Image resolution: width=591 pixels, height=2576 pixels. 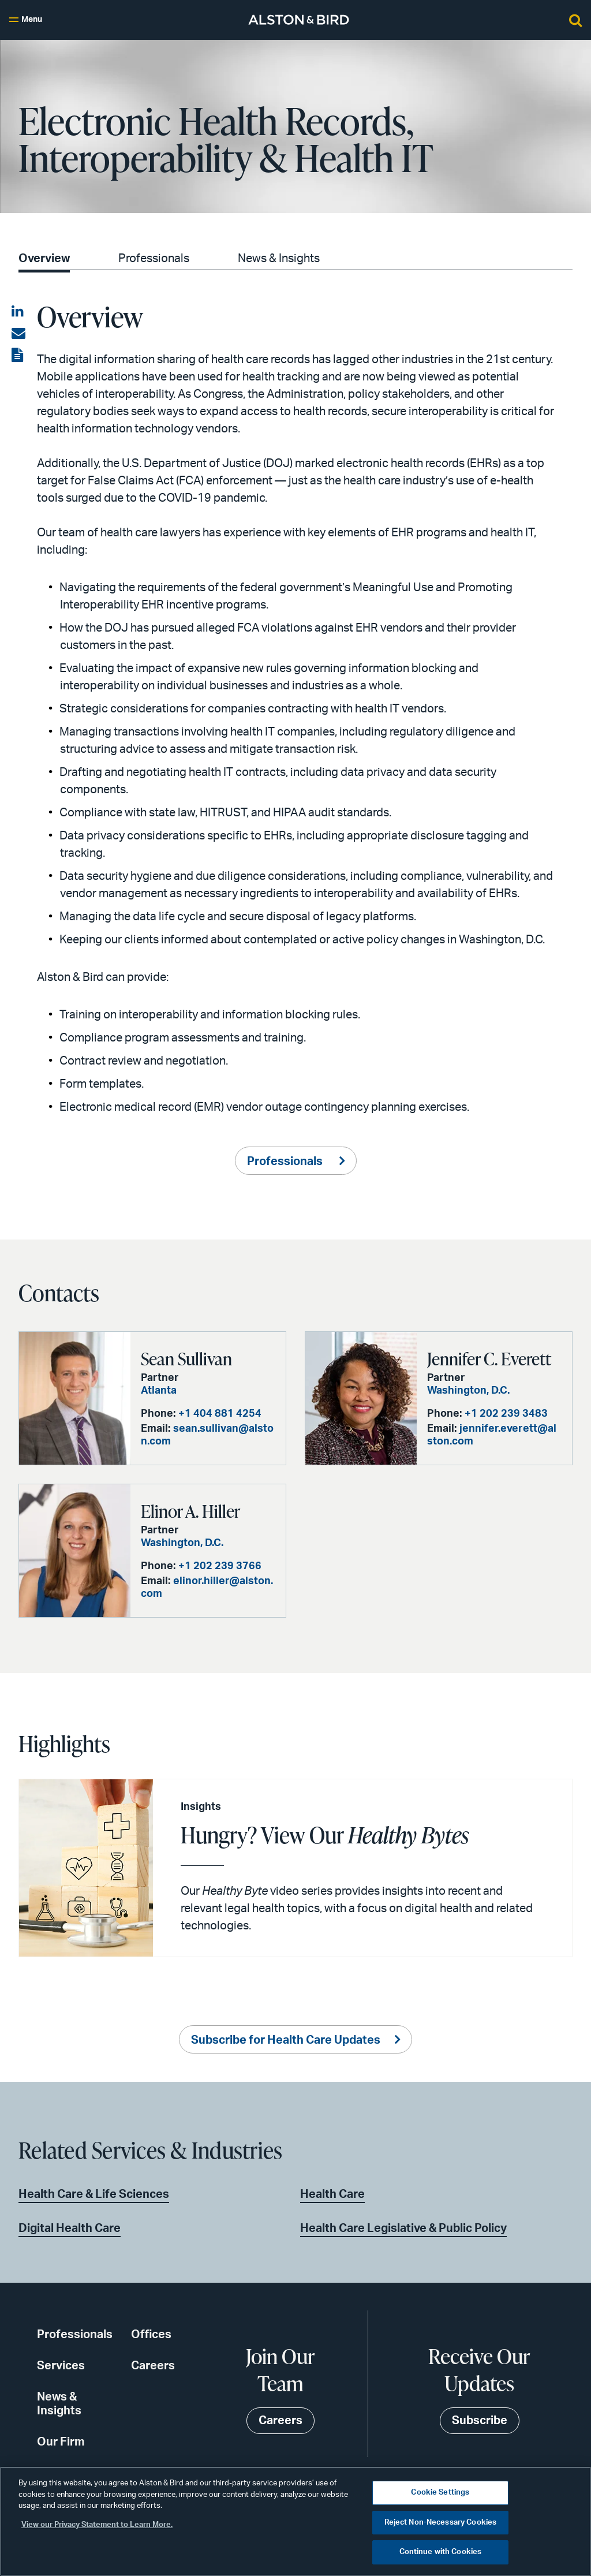 What do you see at coordinates (440, 2492) in the screenshot?
I see `Cookie Settings [Cookie Settings, Opens the preference center dialog]` at bounding box center [440, 2492].